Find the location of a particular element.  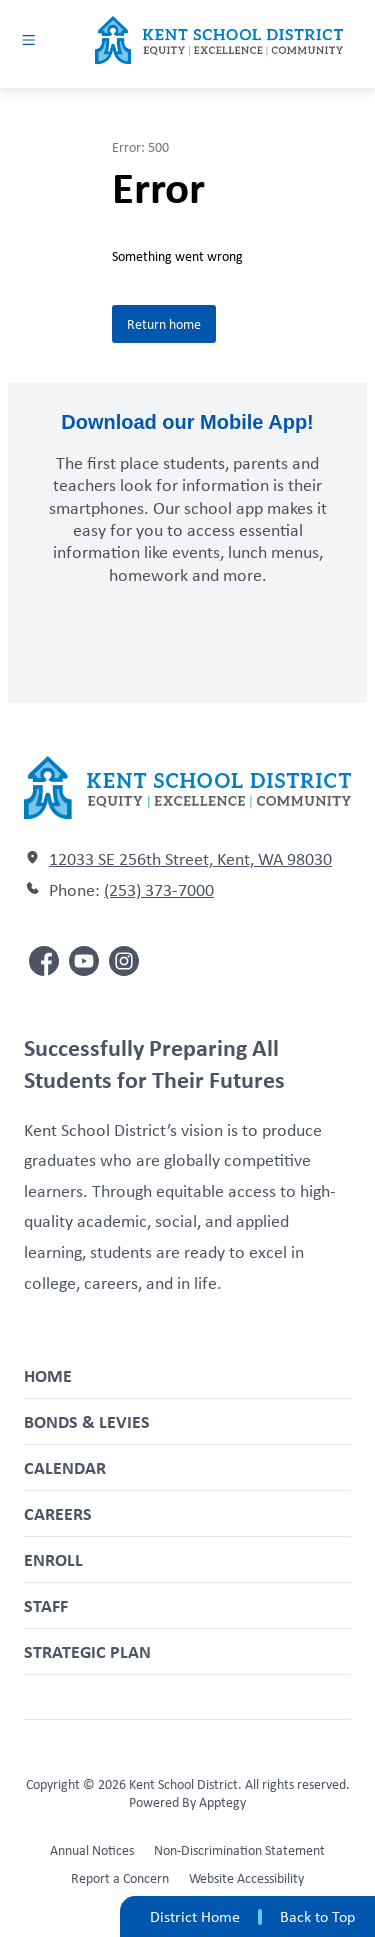

Return home is located at coordinates (164, 324).